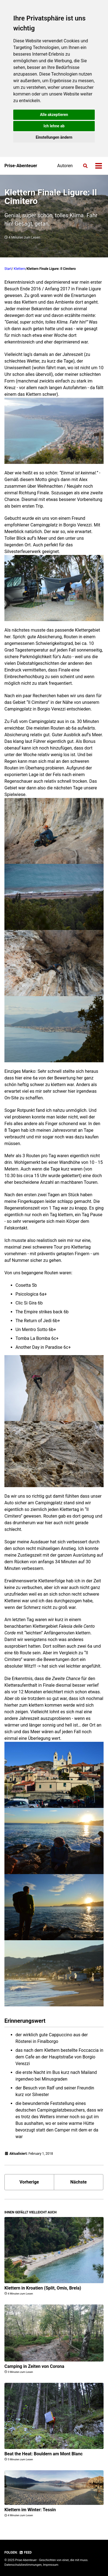 The image size is (108, 2576). I want to click on Impressum, so click(50, 2565).